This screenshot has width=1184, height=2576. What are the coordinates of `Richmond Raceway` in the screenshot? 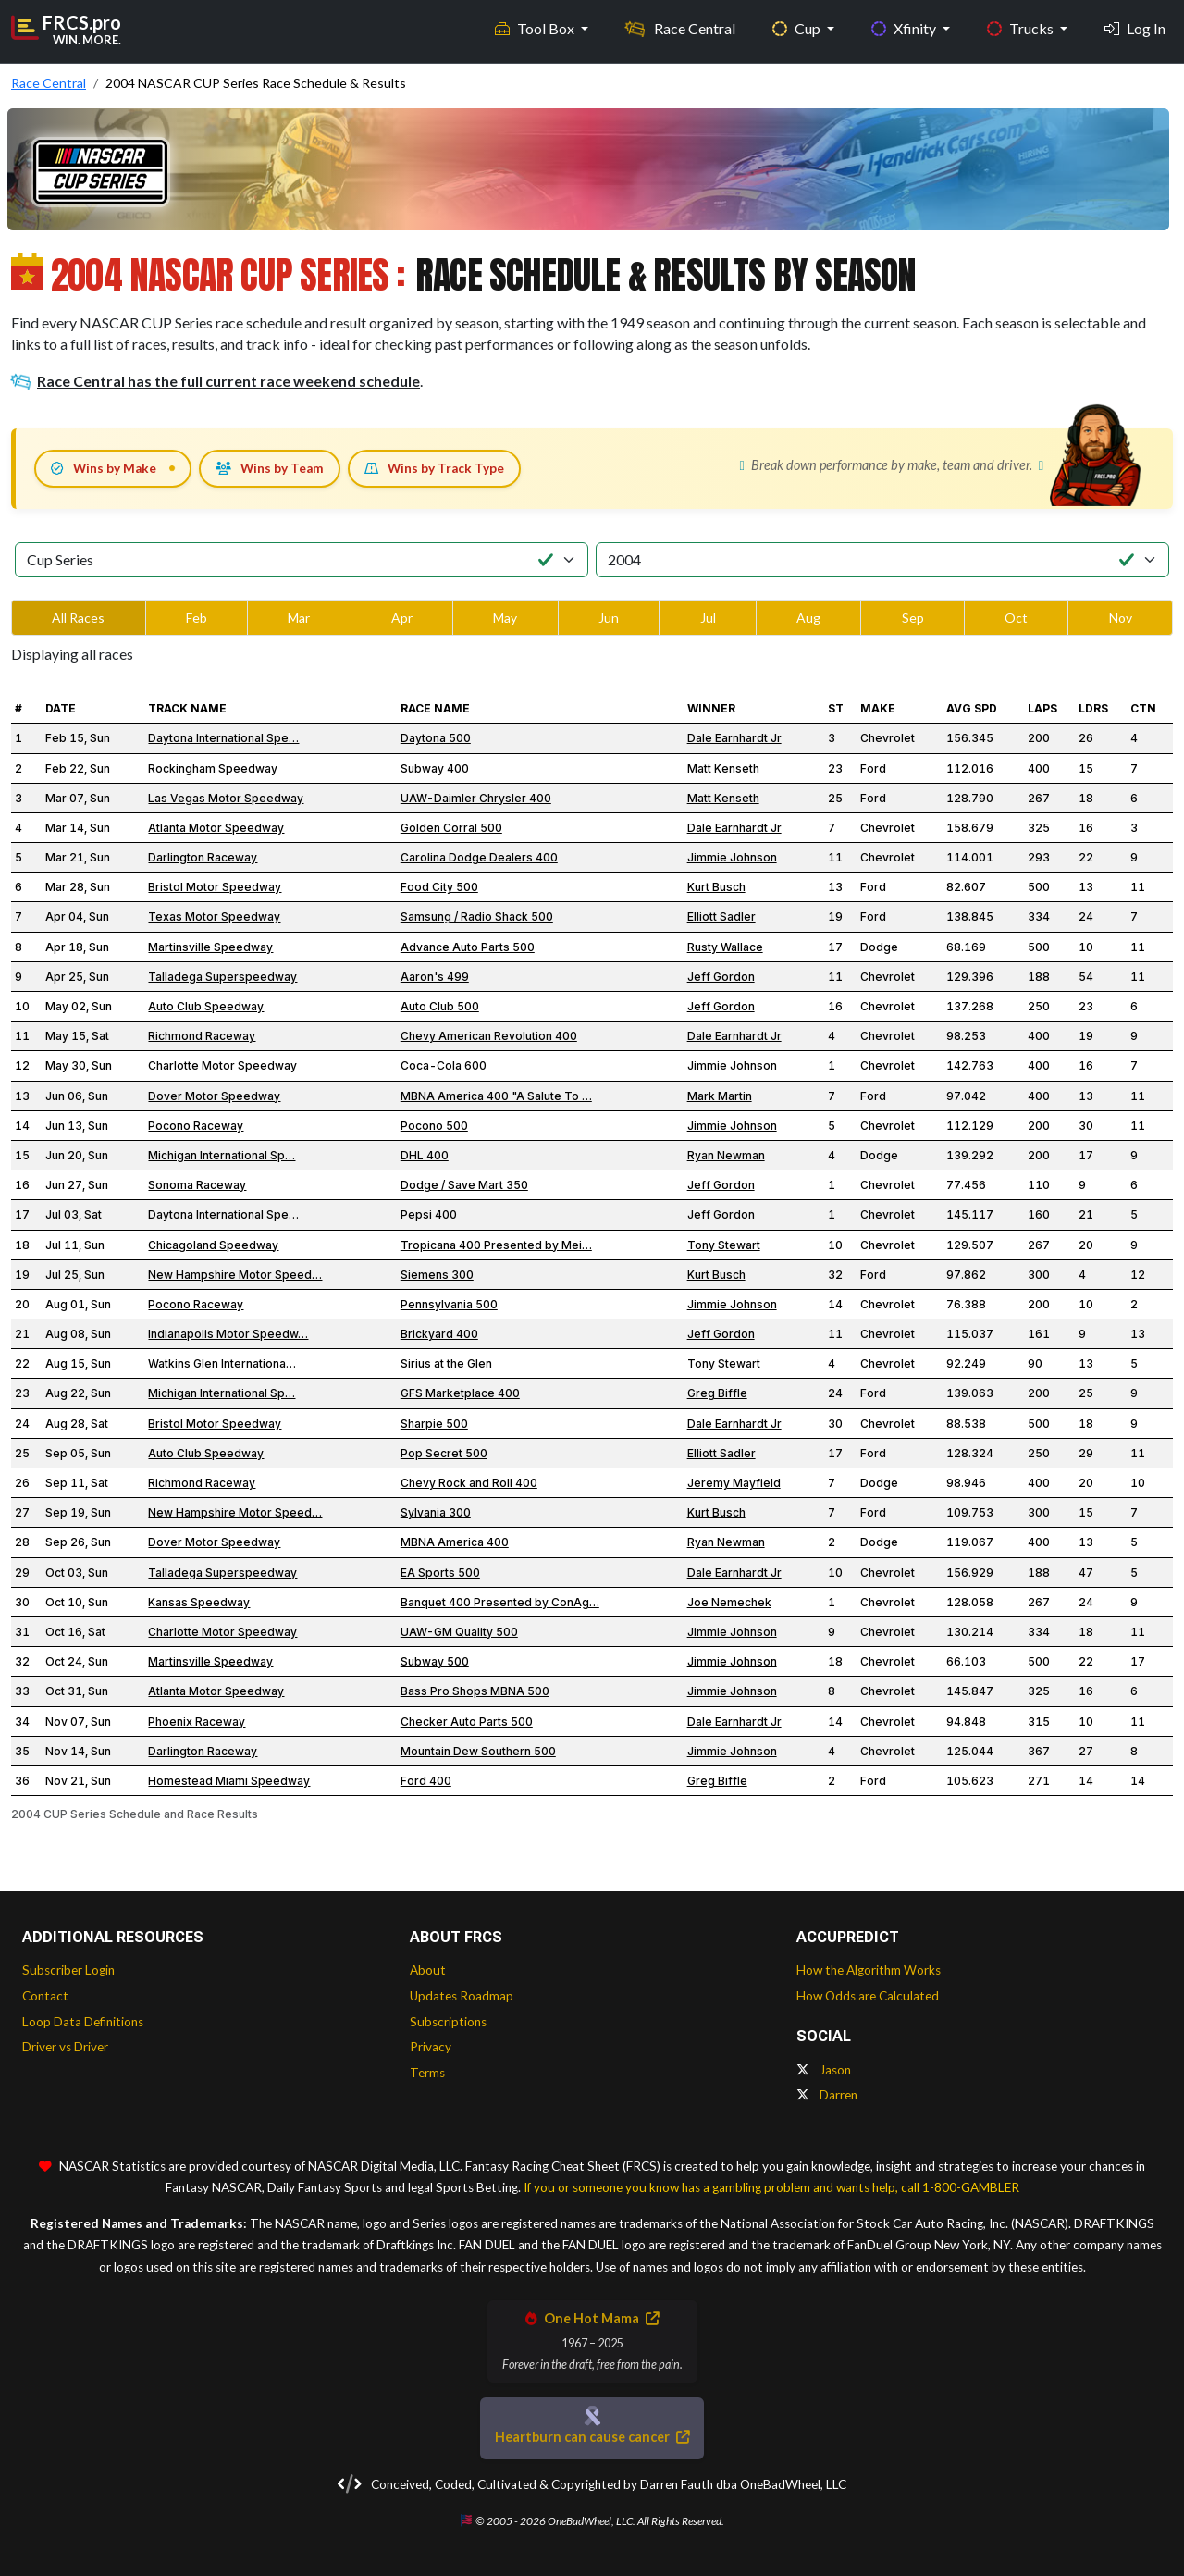 It's located at (201, 1036).